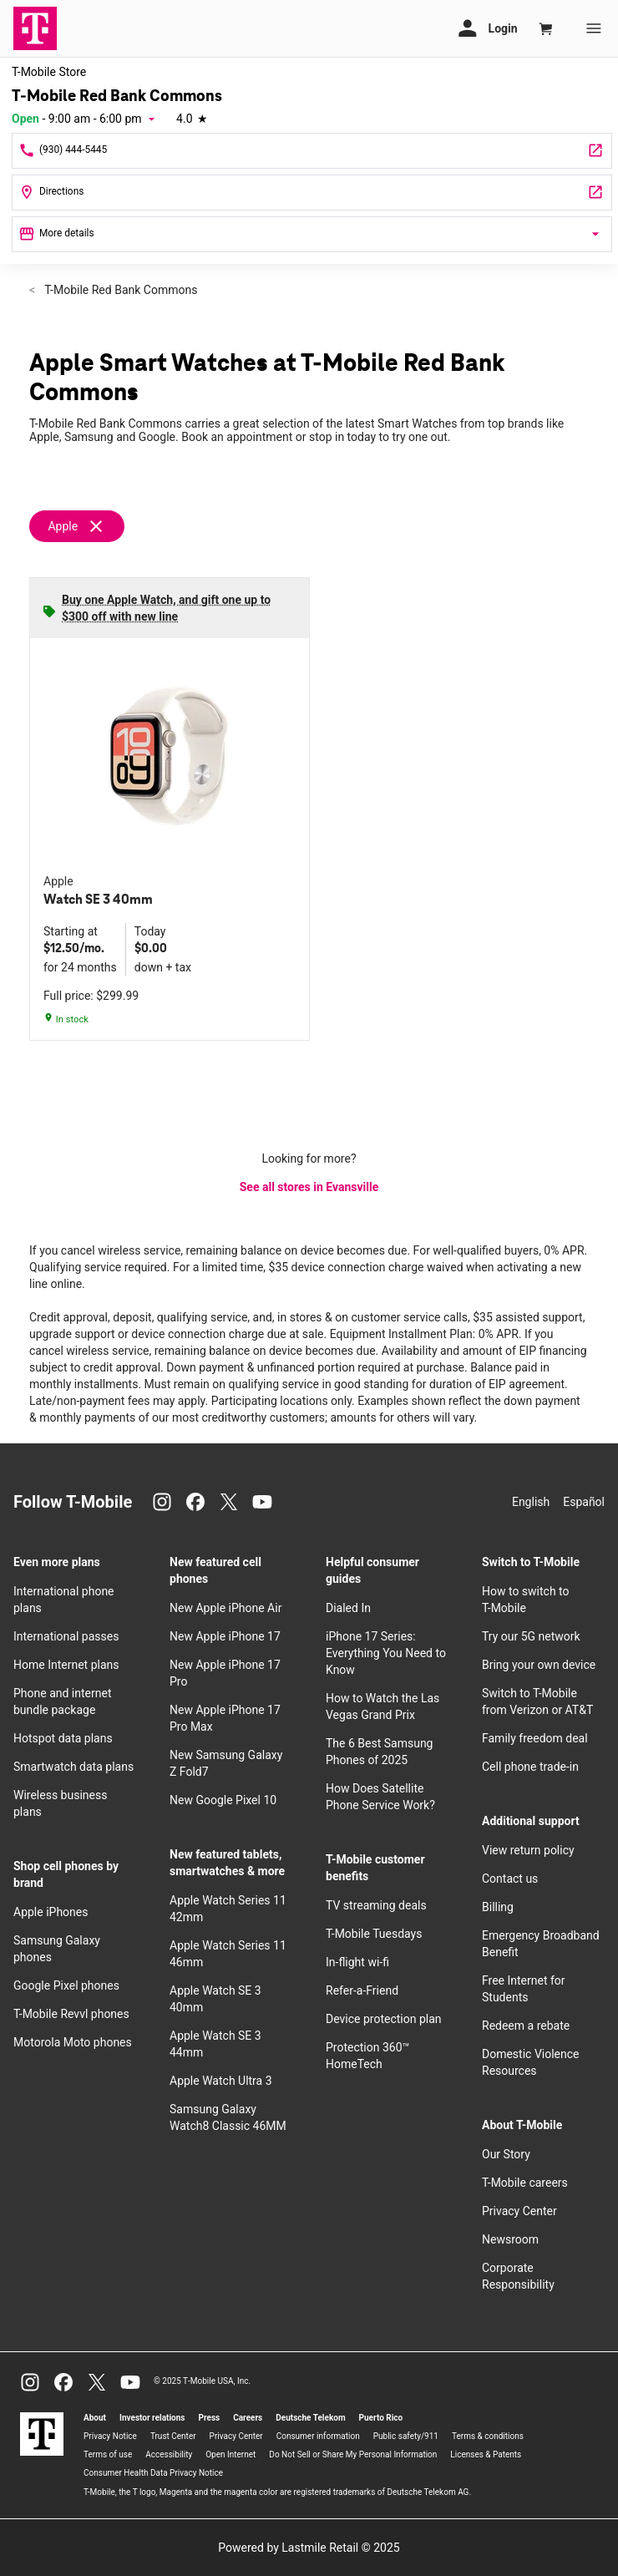  What do you see at coordinates (309, 1187) in the screenshot?
I see `See all stores in Evansville` at bounding box center [309, 1187].